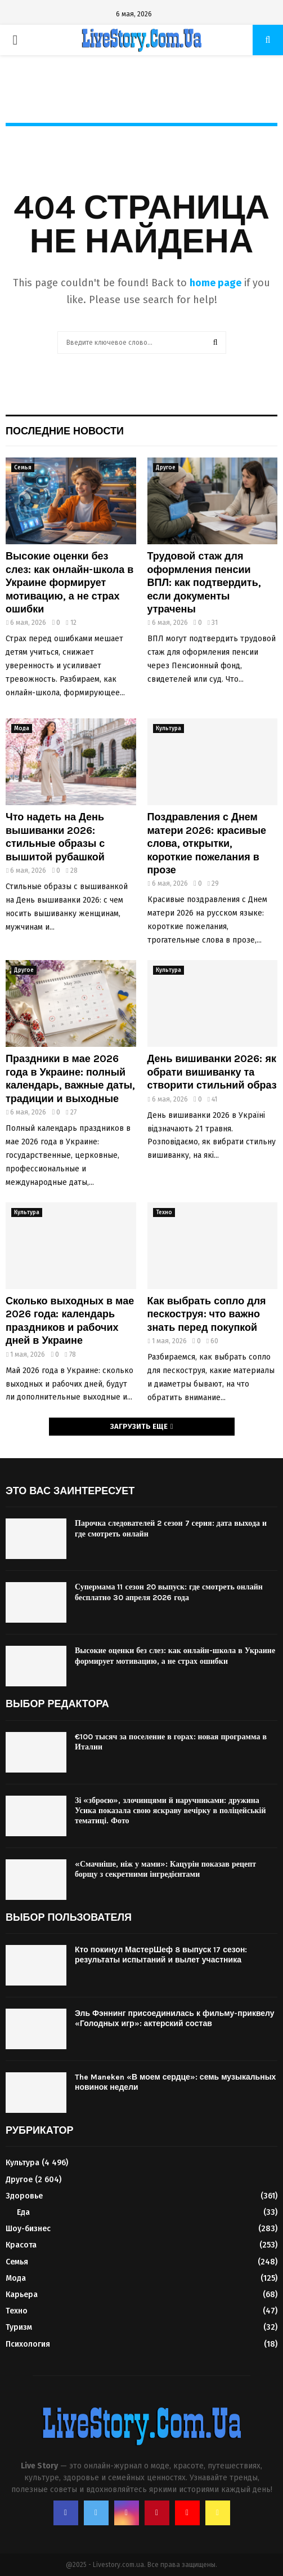  What do you see at coordinates (165, 1869) in the screenshot?
I see `«Смачніше, ніж у мами»: Кацурін показав рецепт борщу з секретними інгредієнтами` at bounding box center [165, 1869].